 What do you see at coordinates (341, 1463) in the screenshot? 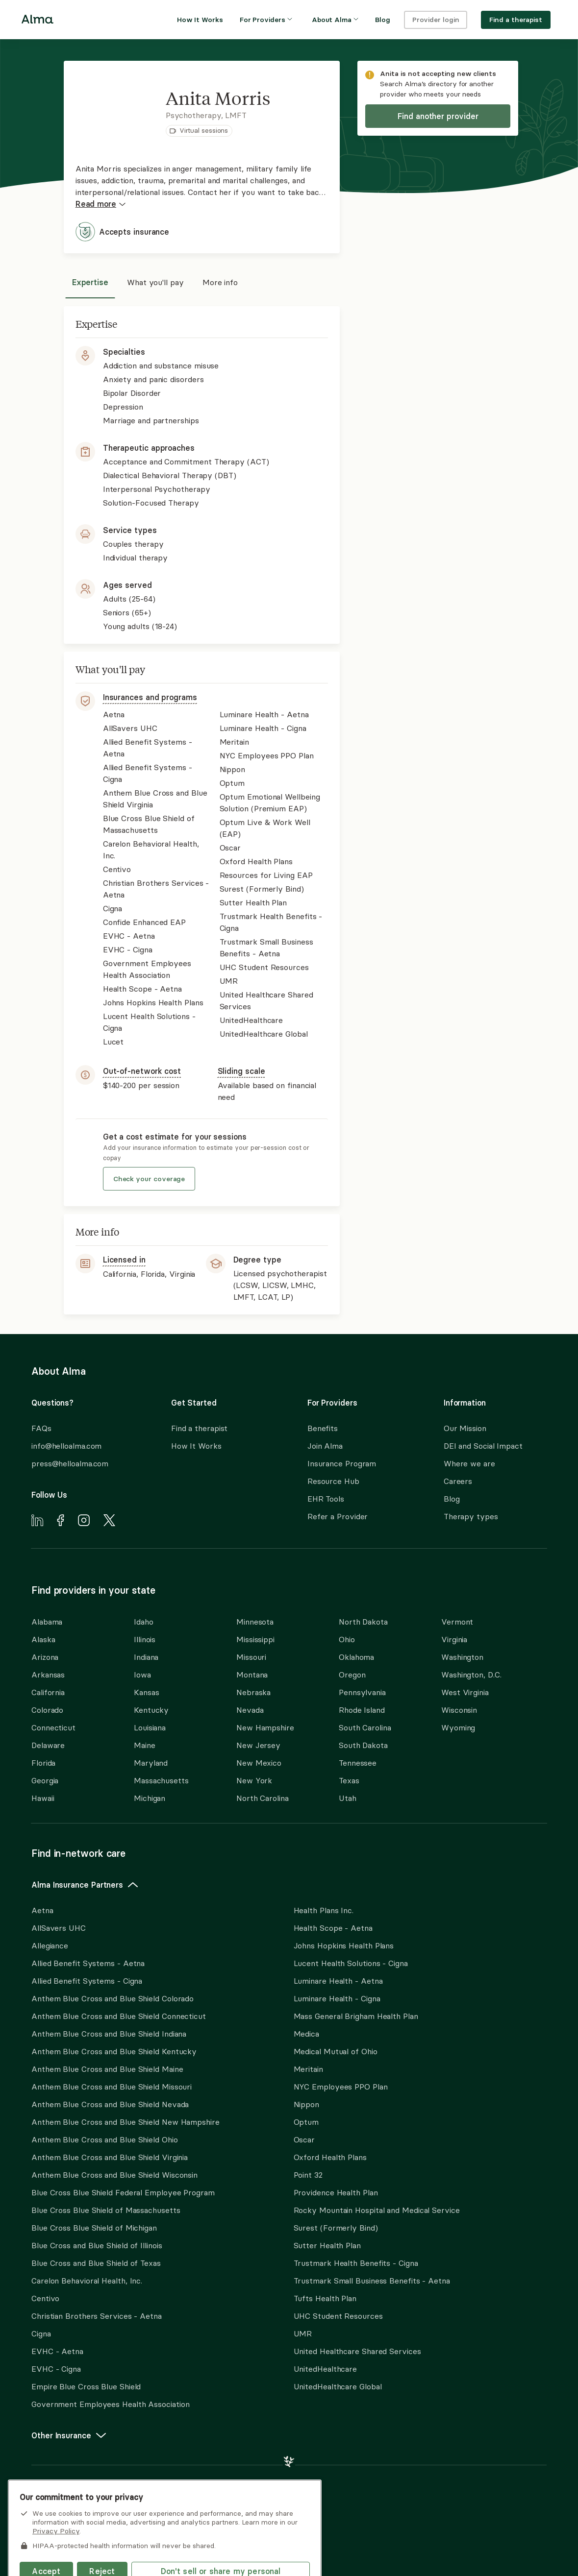
I see `Insurance Program` at bounding box center [341, 1463].